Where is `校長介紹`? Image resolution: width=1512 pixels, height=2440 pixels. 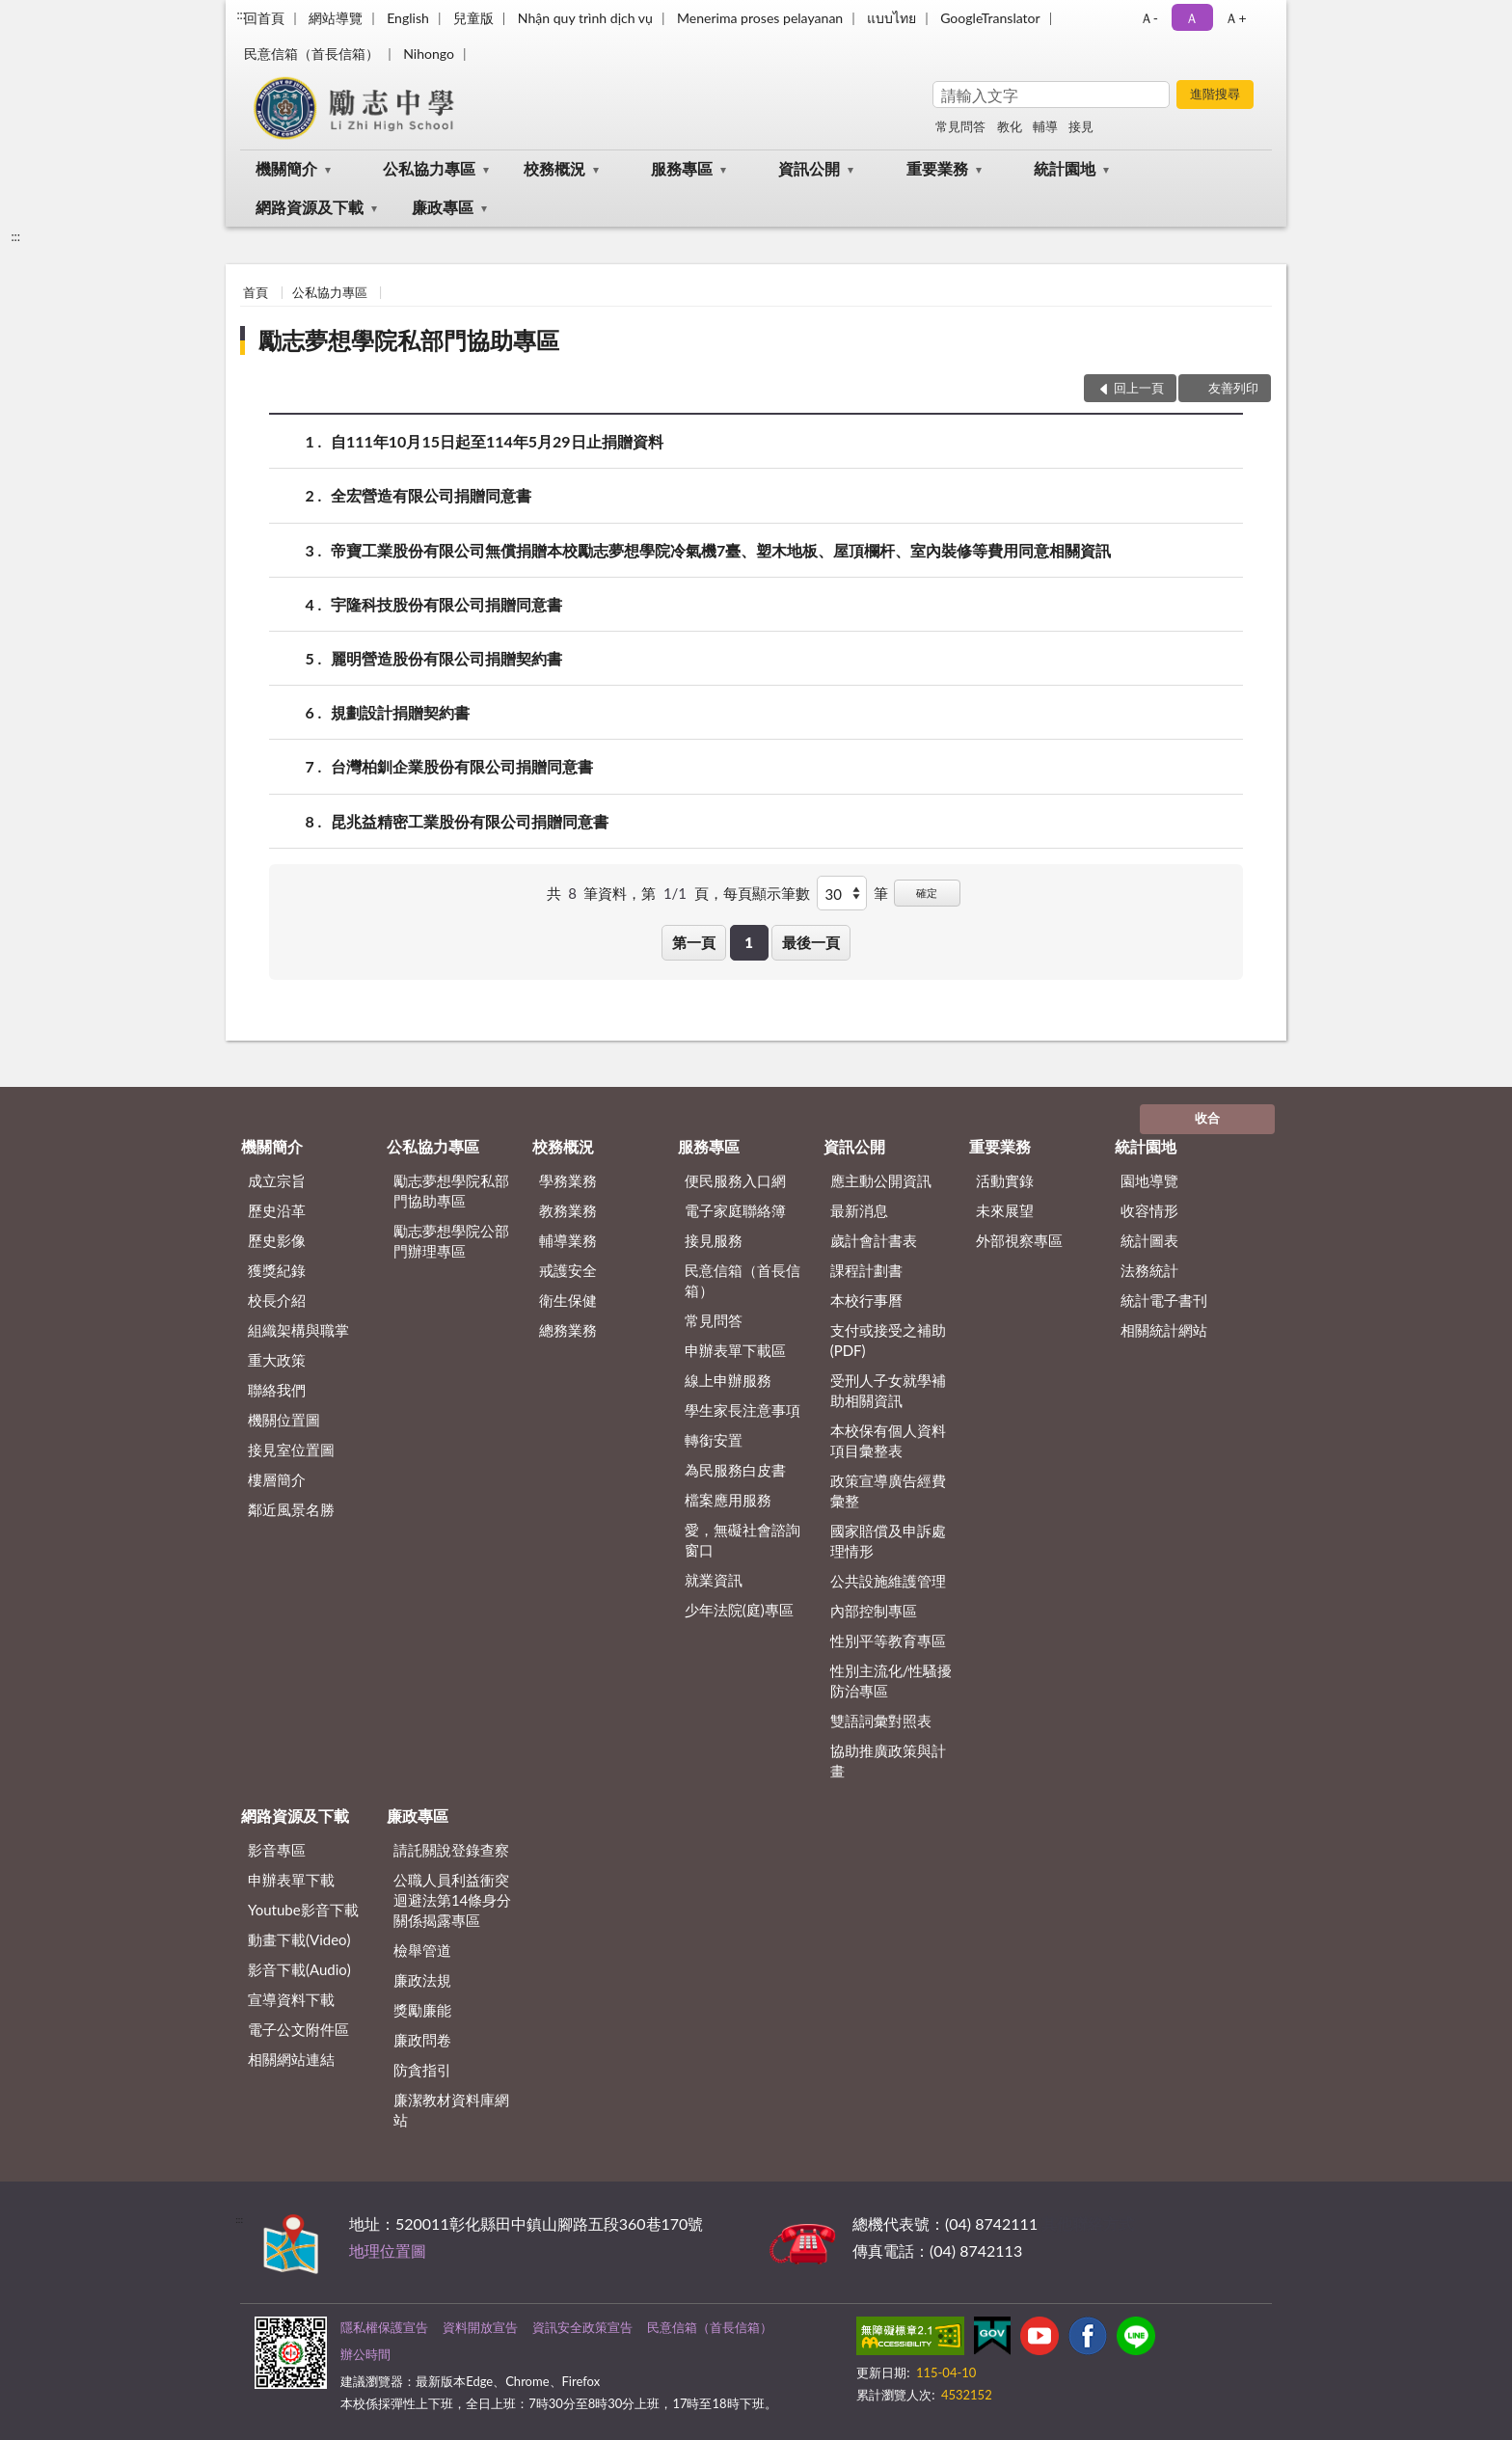 校長介紹 is located at coordinates (277, 1300).